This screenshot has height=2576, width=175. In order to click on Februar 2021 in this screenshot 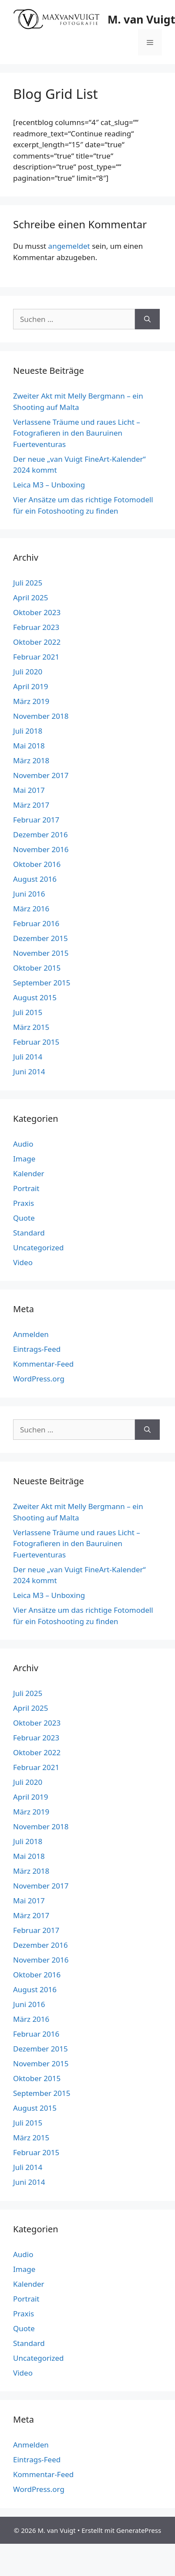, I will do `click(36, 657)`.